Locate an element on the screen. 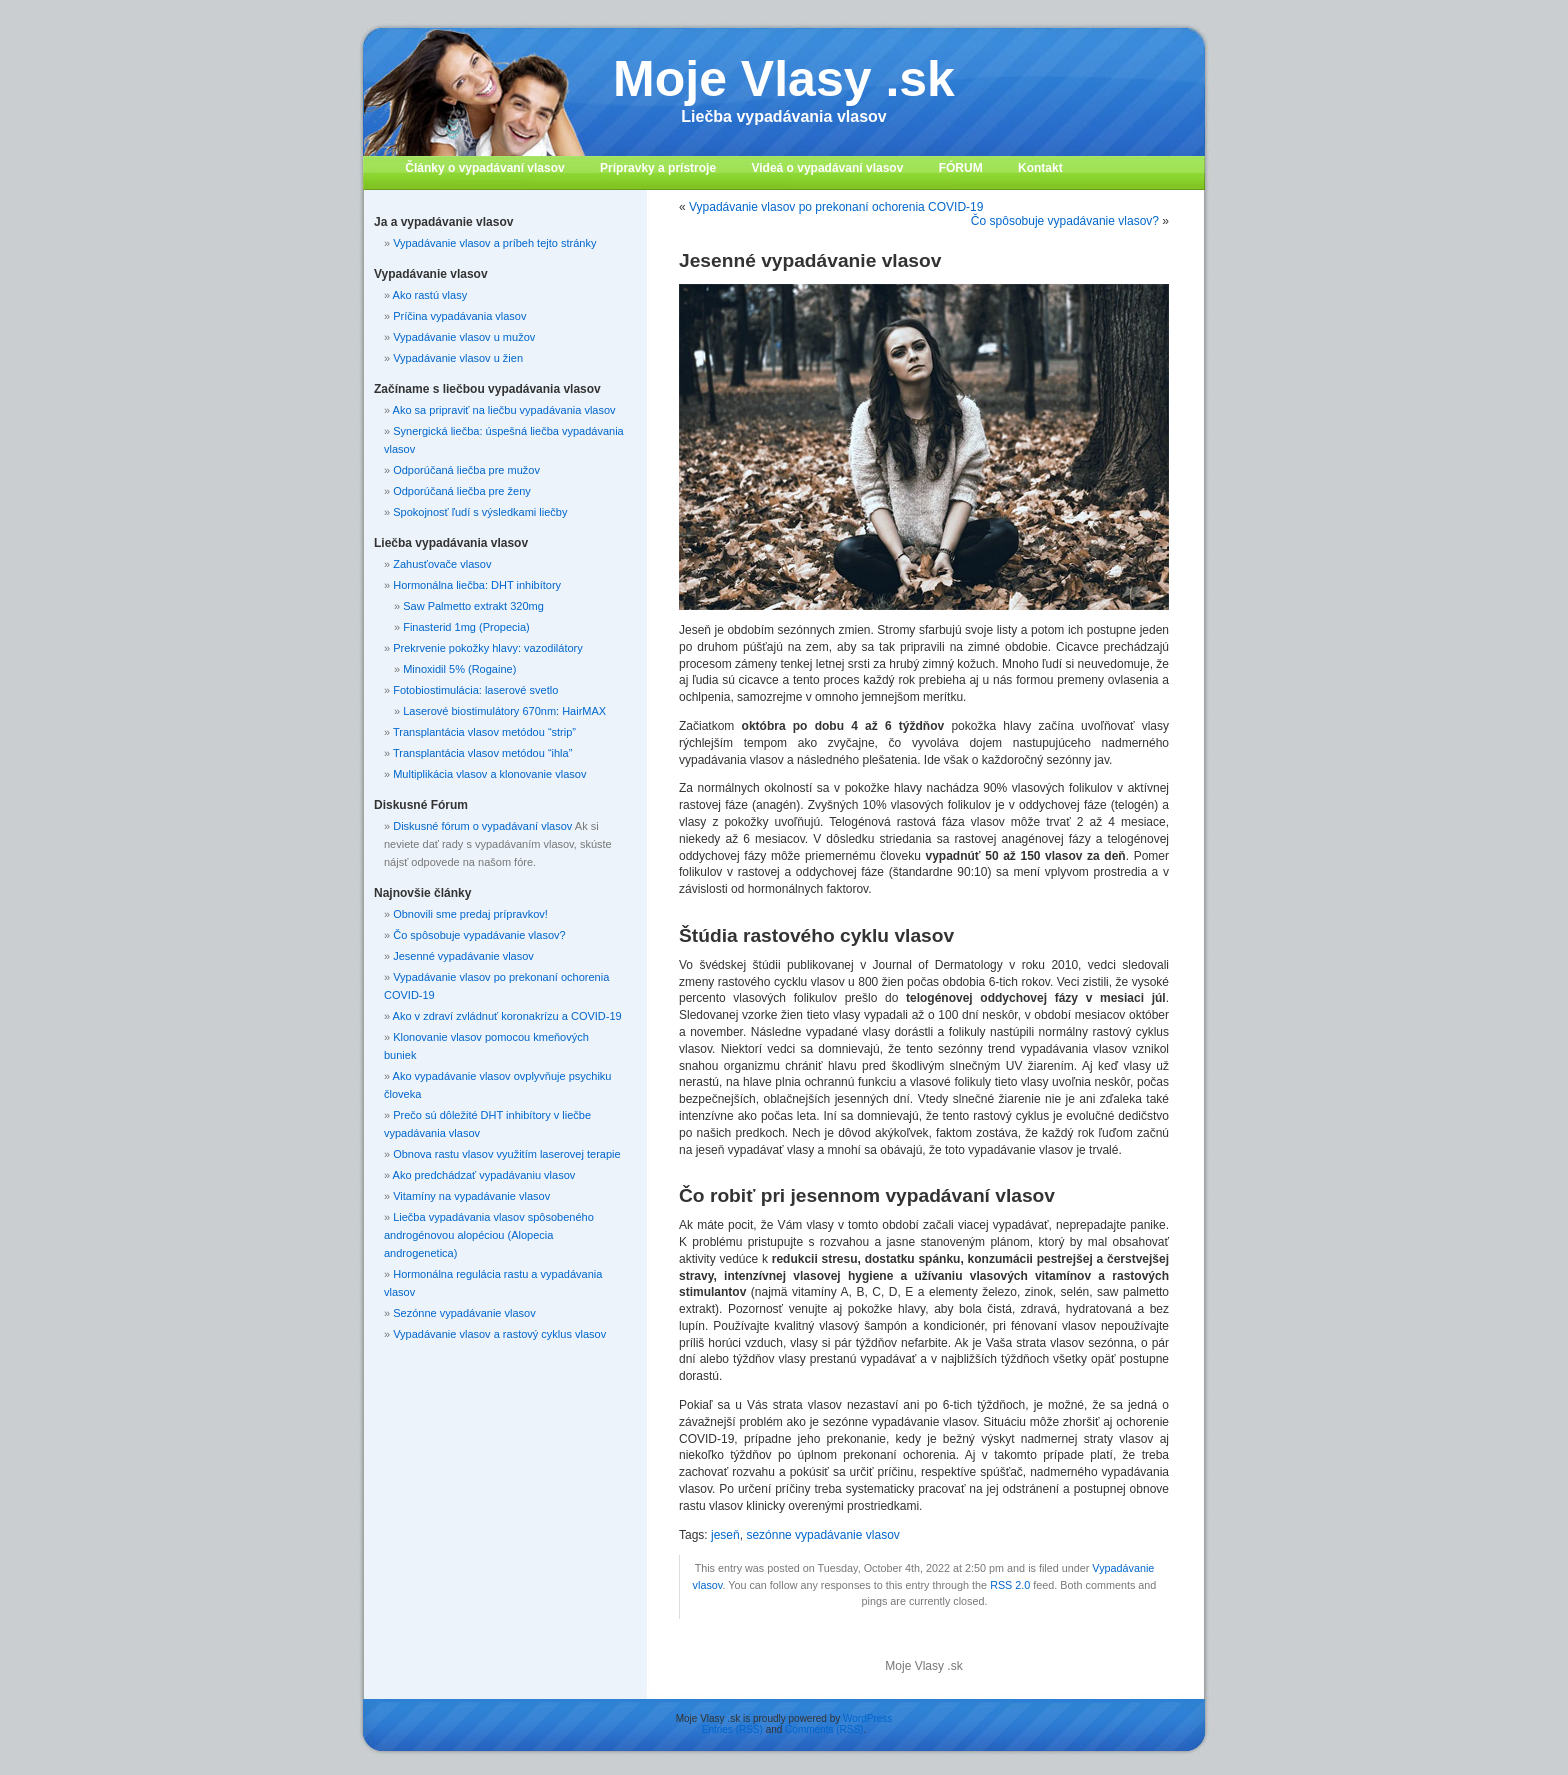 The image size is (1568, 1775). Ako sa pripraviť na liečbu vypadávania vlasov is located at coordinates (504, 410).